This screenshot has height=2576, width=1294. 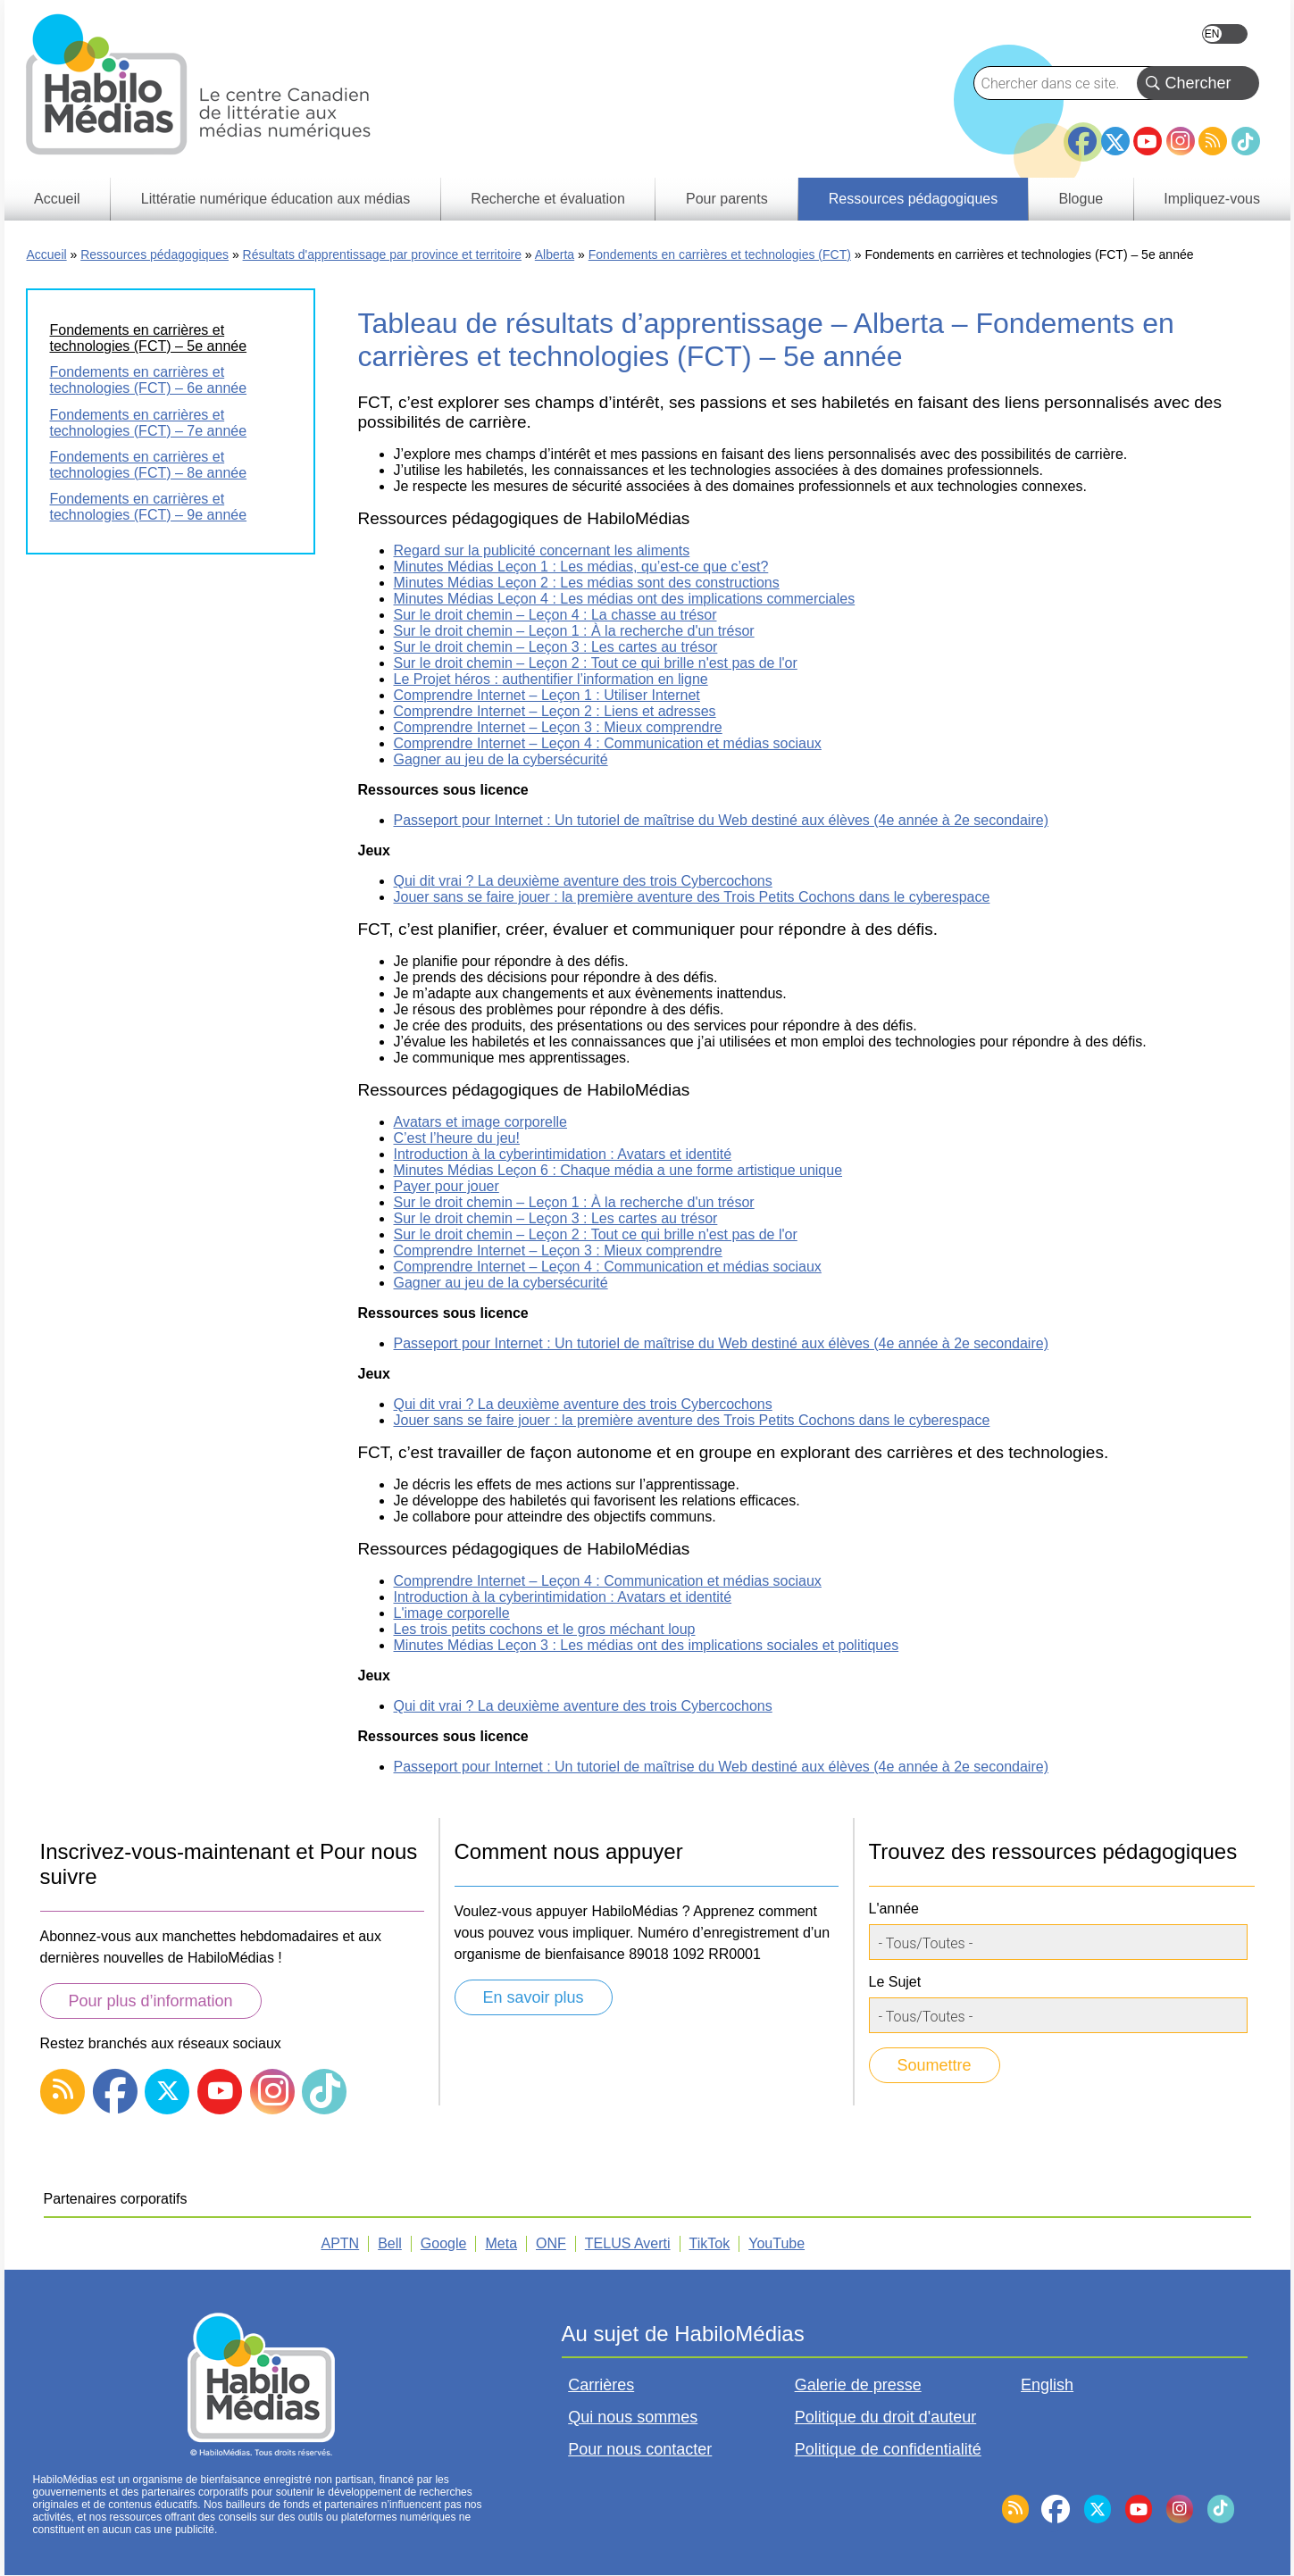 I want to click on Comprendre Internet – Leçon 2 : Liens et adresses, so click(x=555, y=711).